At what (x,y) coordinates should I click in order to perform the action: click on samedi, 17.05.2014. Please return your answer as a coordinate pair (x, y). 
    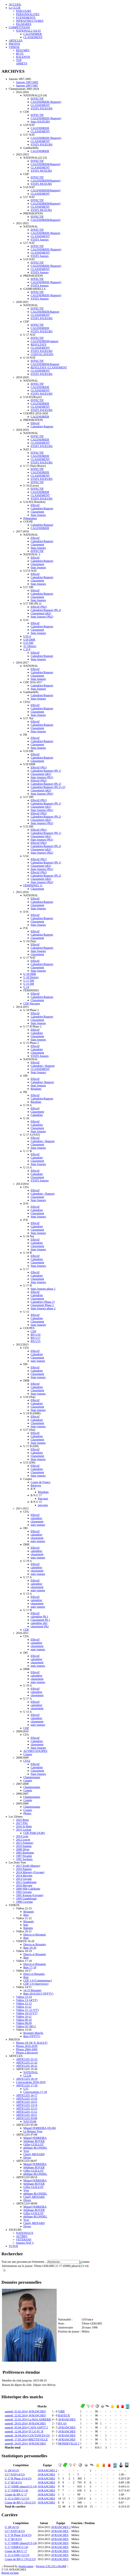
    Looking at the image, I should click on (16, 2439).